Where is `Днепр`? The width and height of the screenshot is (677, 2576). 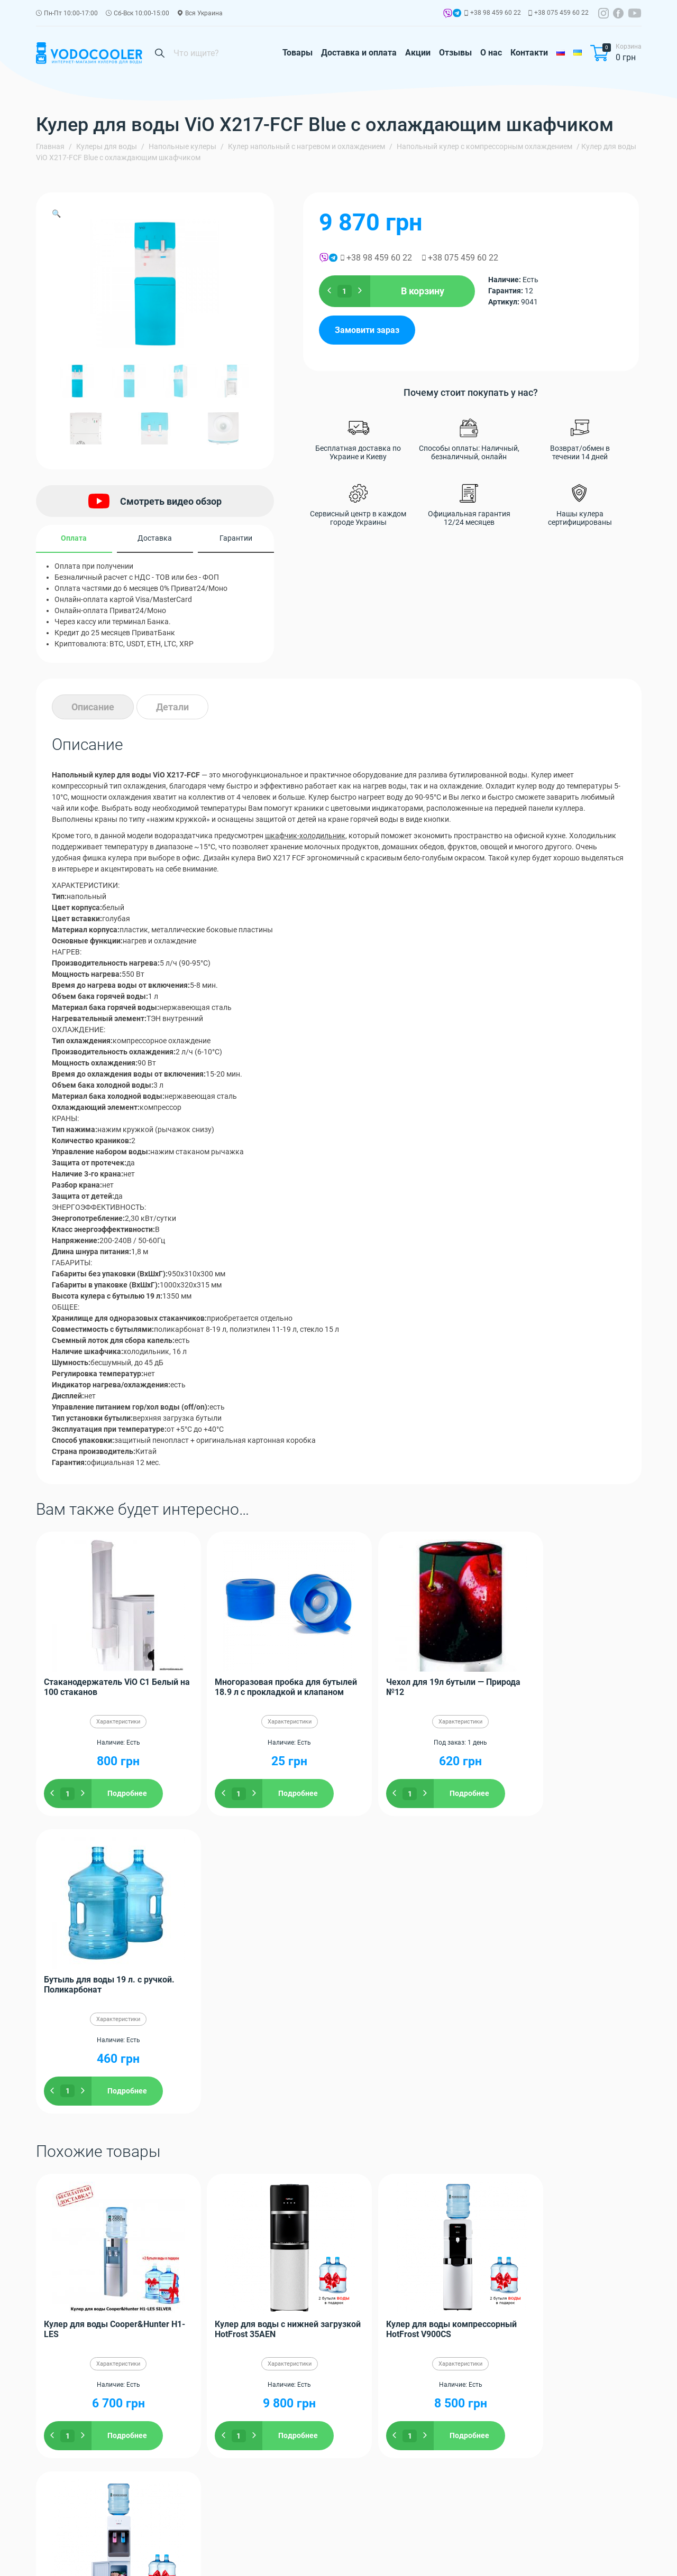
Днепр is located at coordinates (403, 2187).